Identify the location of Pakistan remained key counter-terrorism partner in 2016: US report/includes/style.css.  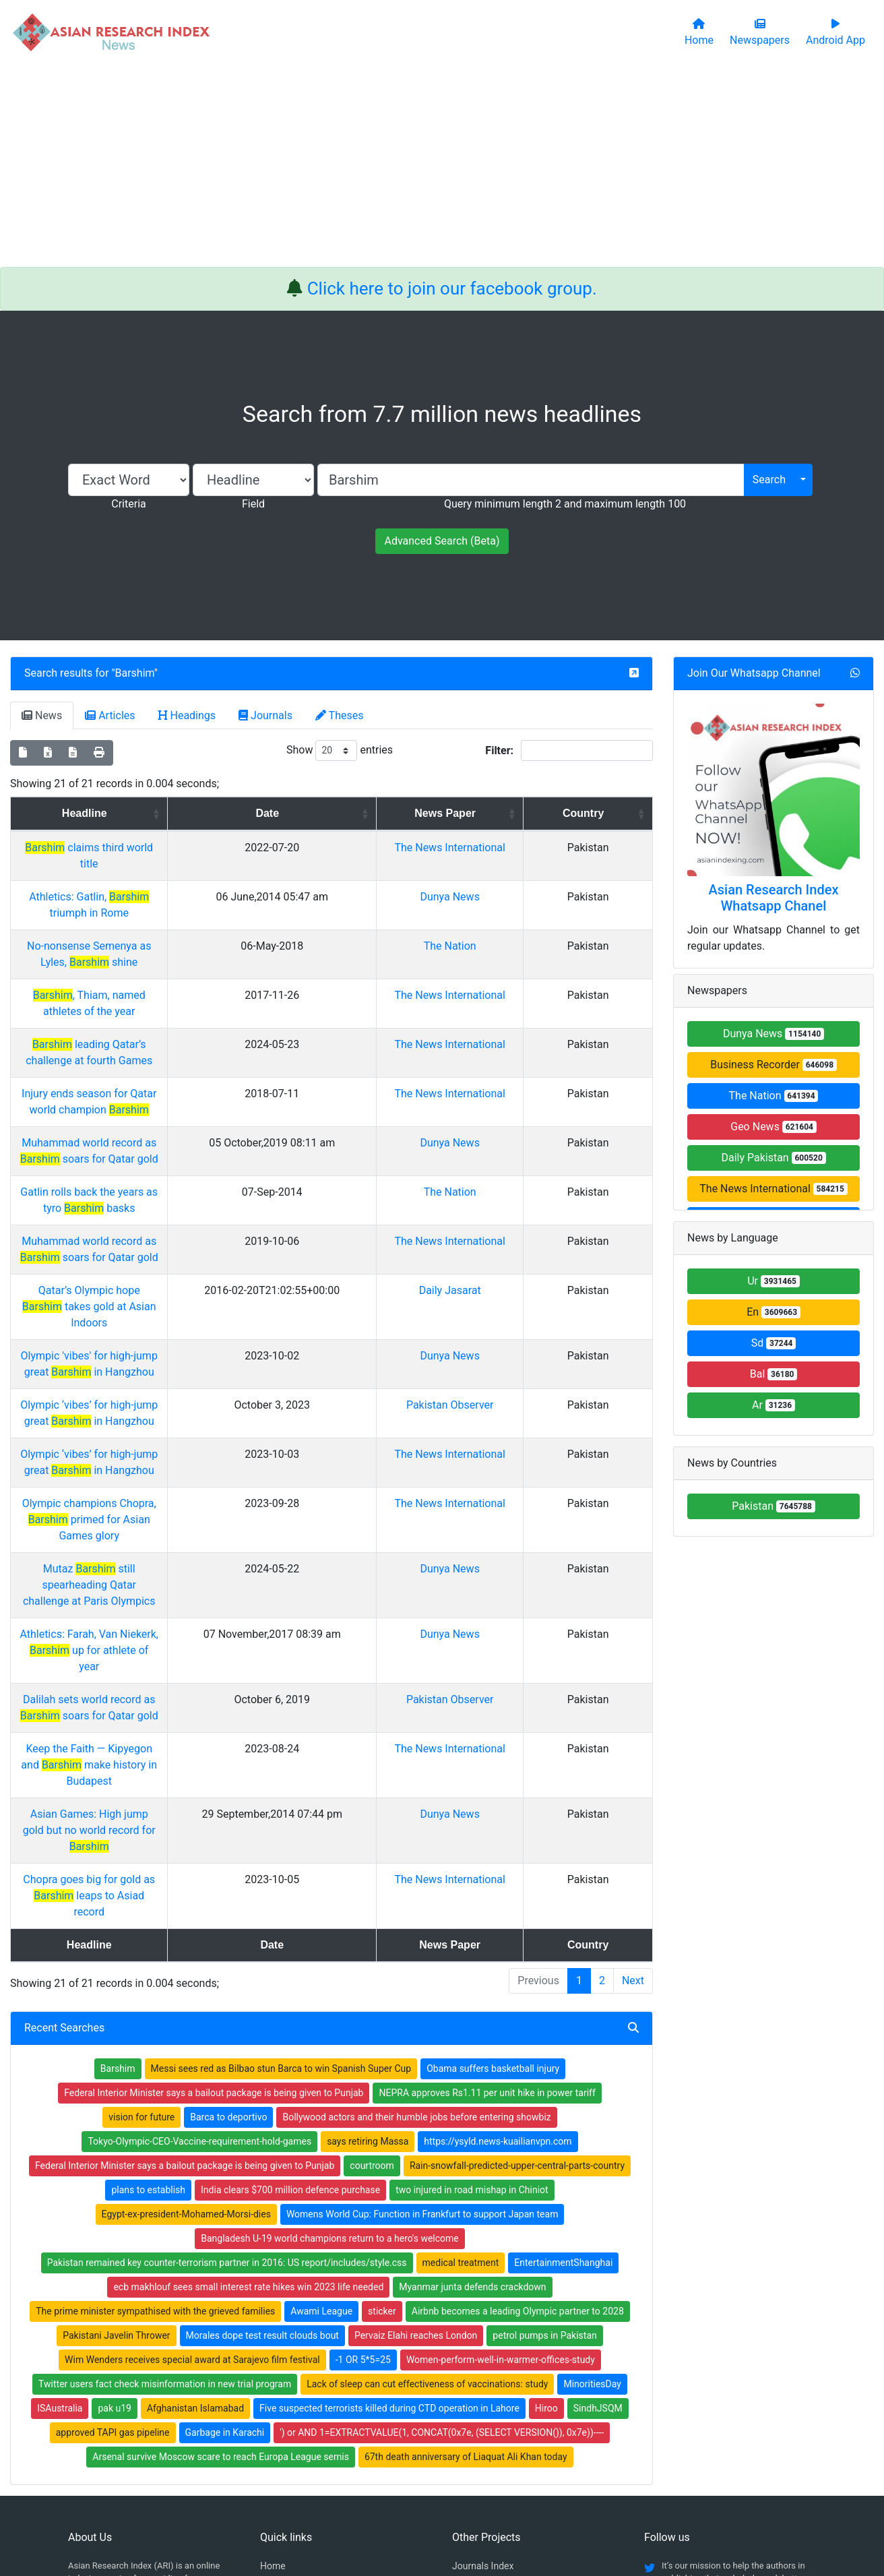
(227, 2036).